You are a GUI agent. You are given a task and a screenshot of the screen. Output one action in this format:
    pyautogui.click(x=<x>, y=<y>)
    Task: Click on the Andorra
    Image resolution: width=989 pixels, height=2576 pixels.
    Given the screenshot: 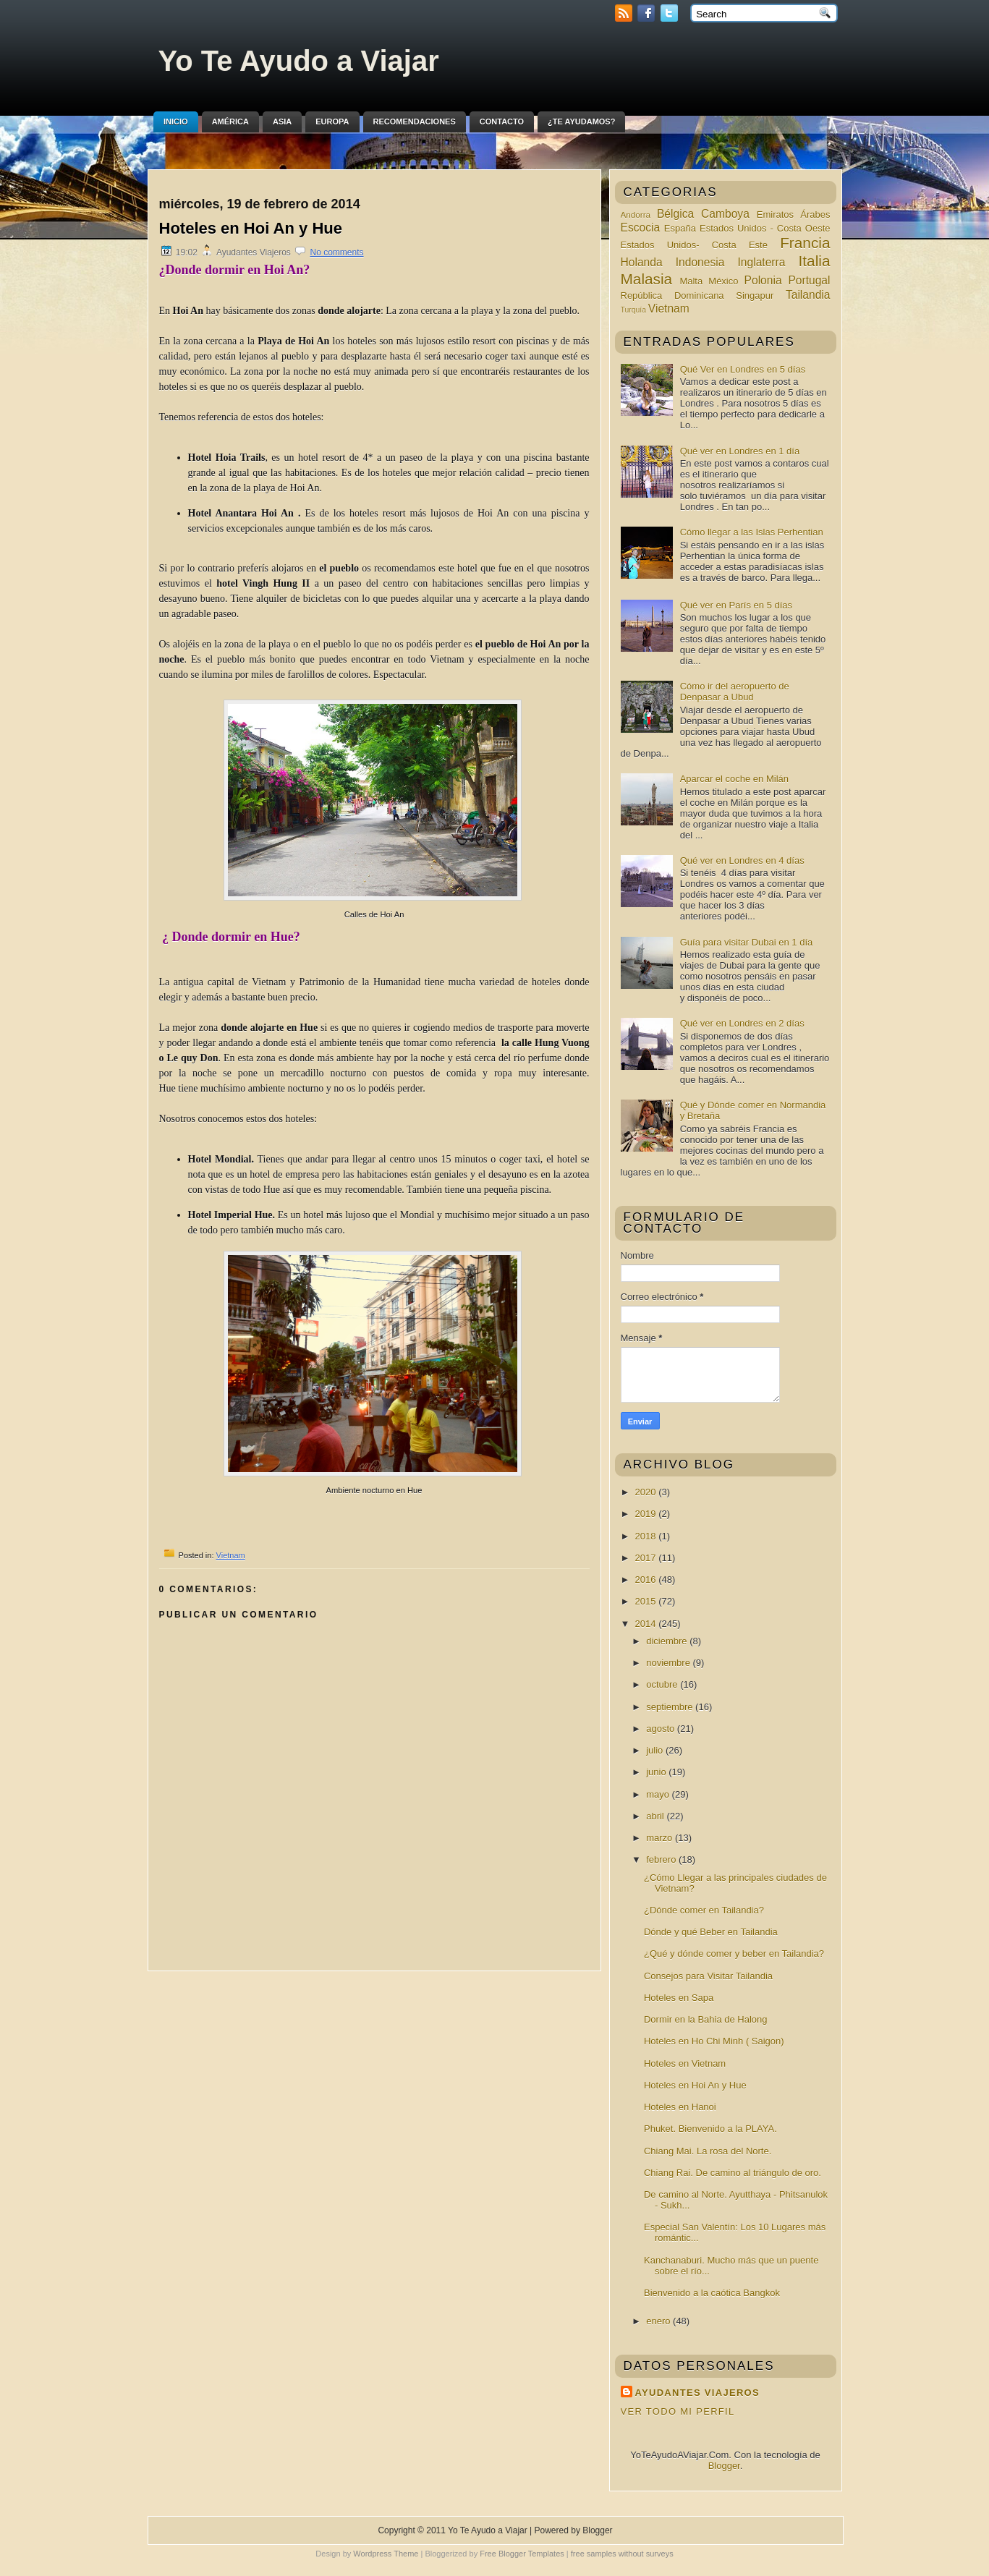 What is the action you would take?
    pyautogui.click(x=636, y=214)
    